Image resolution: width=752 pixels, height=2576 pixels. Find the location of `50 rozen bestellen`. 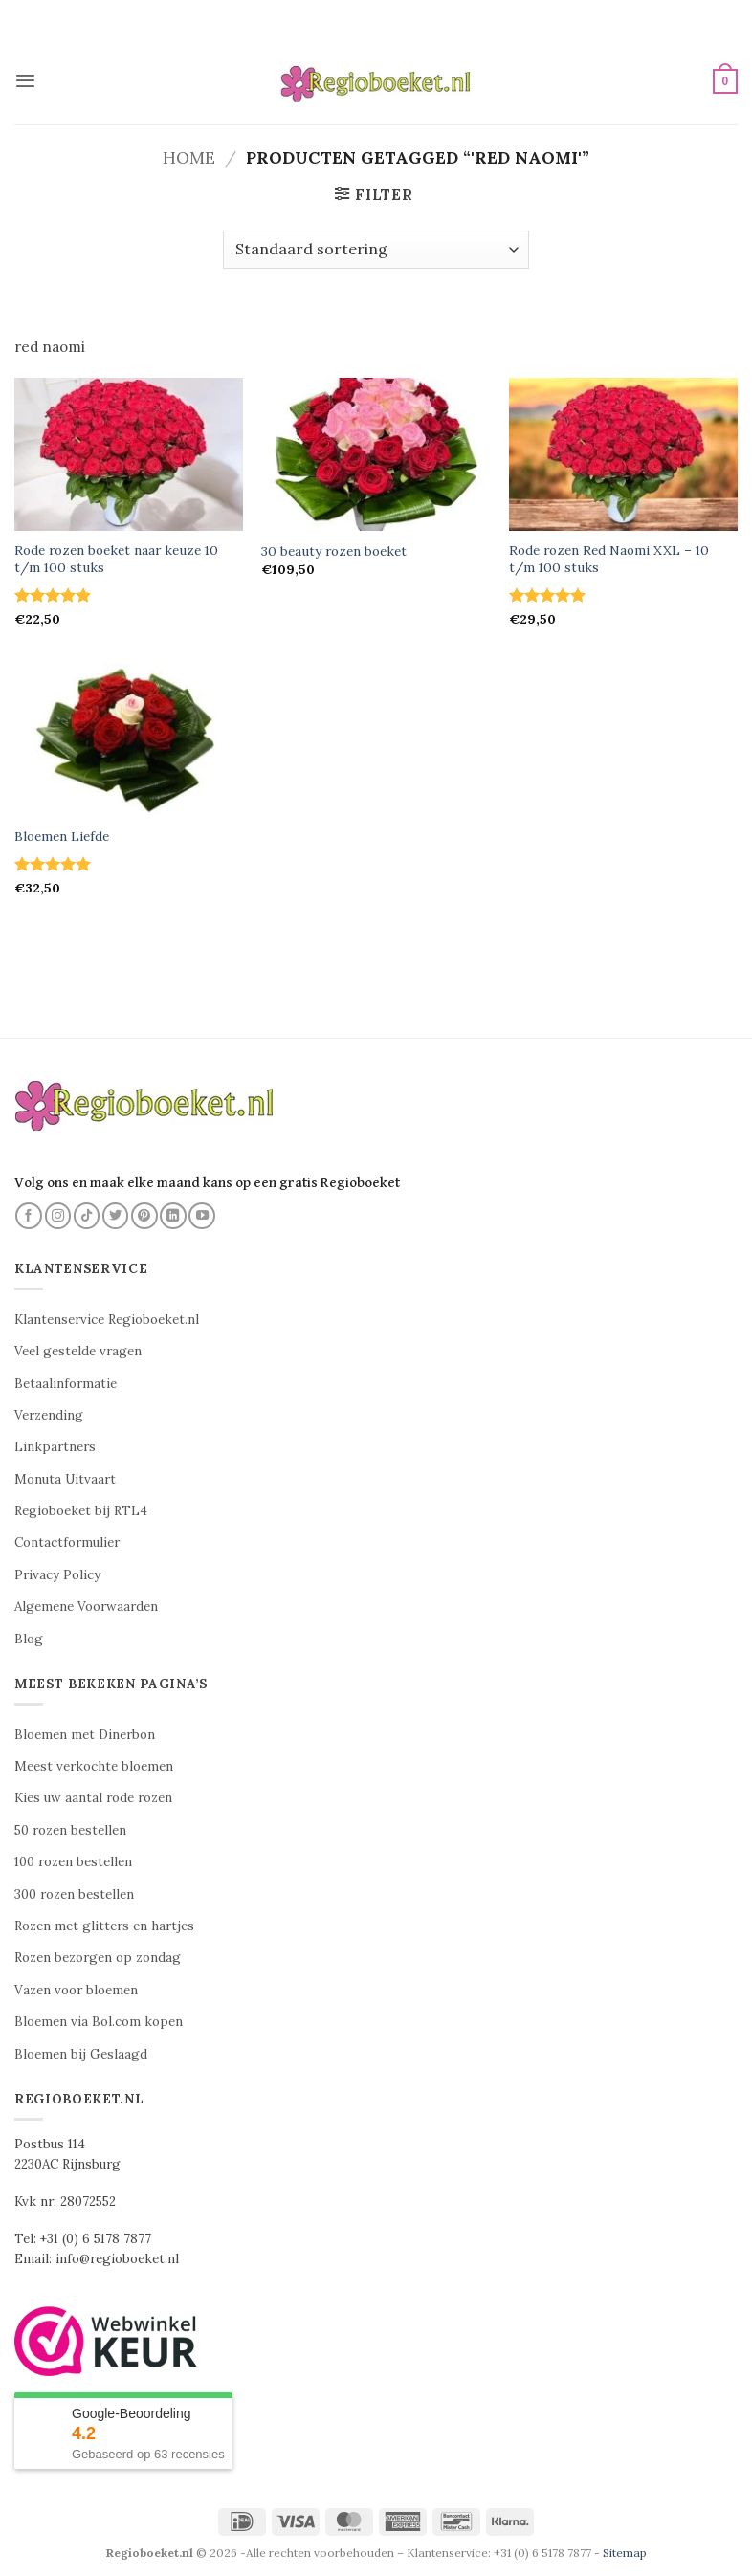

50 rozen bestellen is located at coordinates (70, 1830).